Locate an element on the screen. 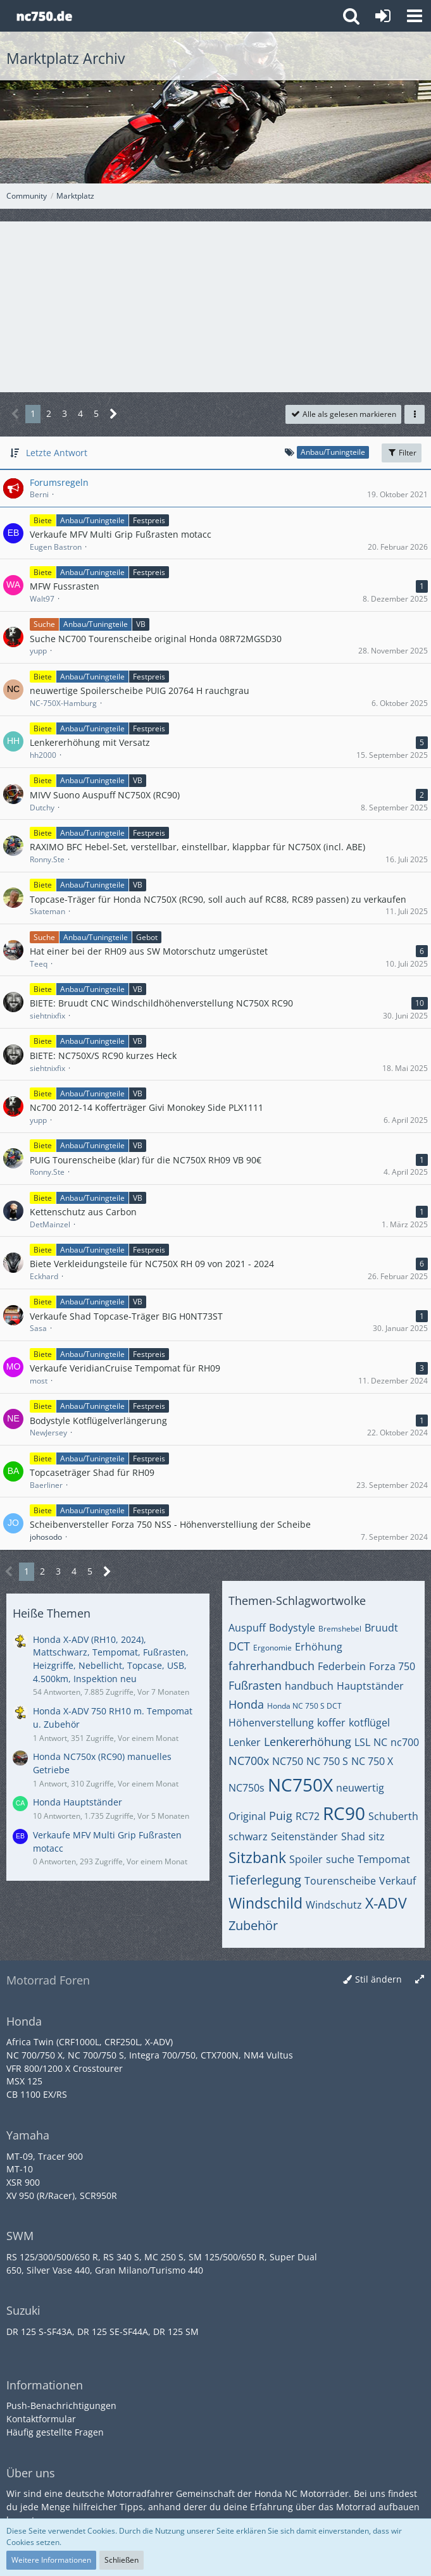  [Anmelden oder registrieren] is located at coordinates (383, 15).